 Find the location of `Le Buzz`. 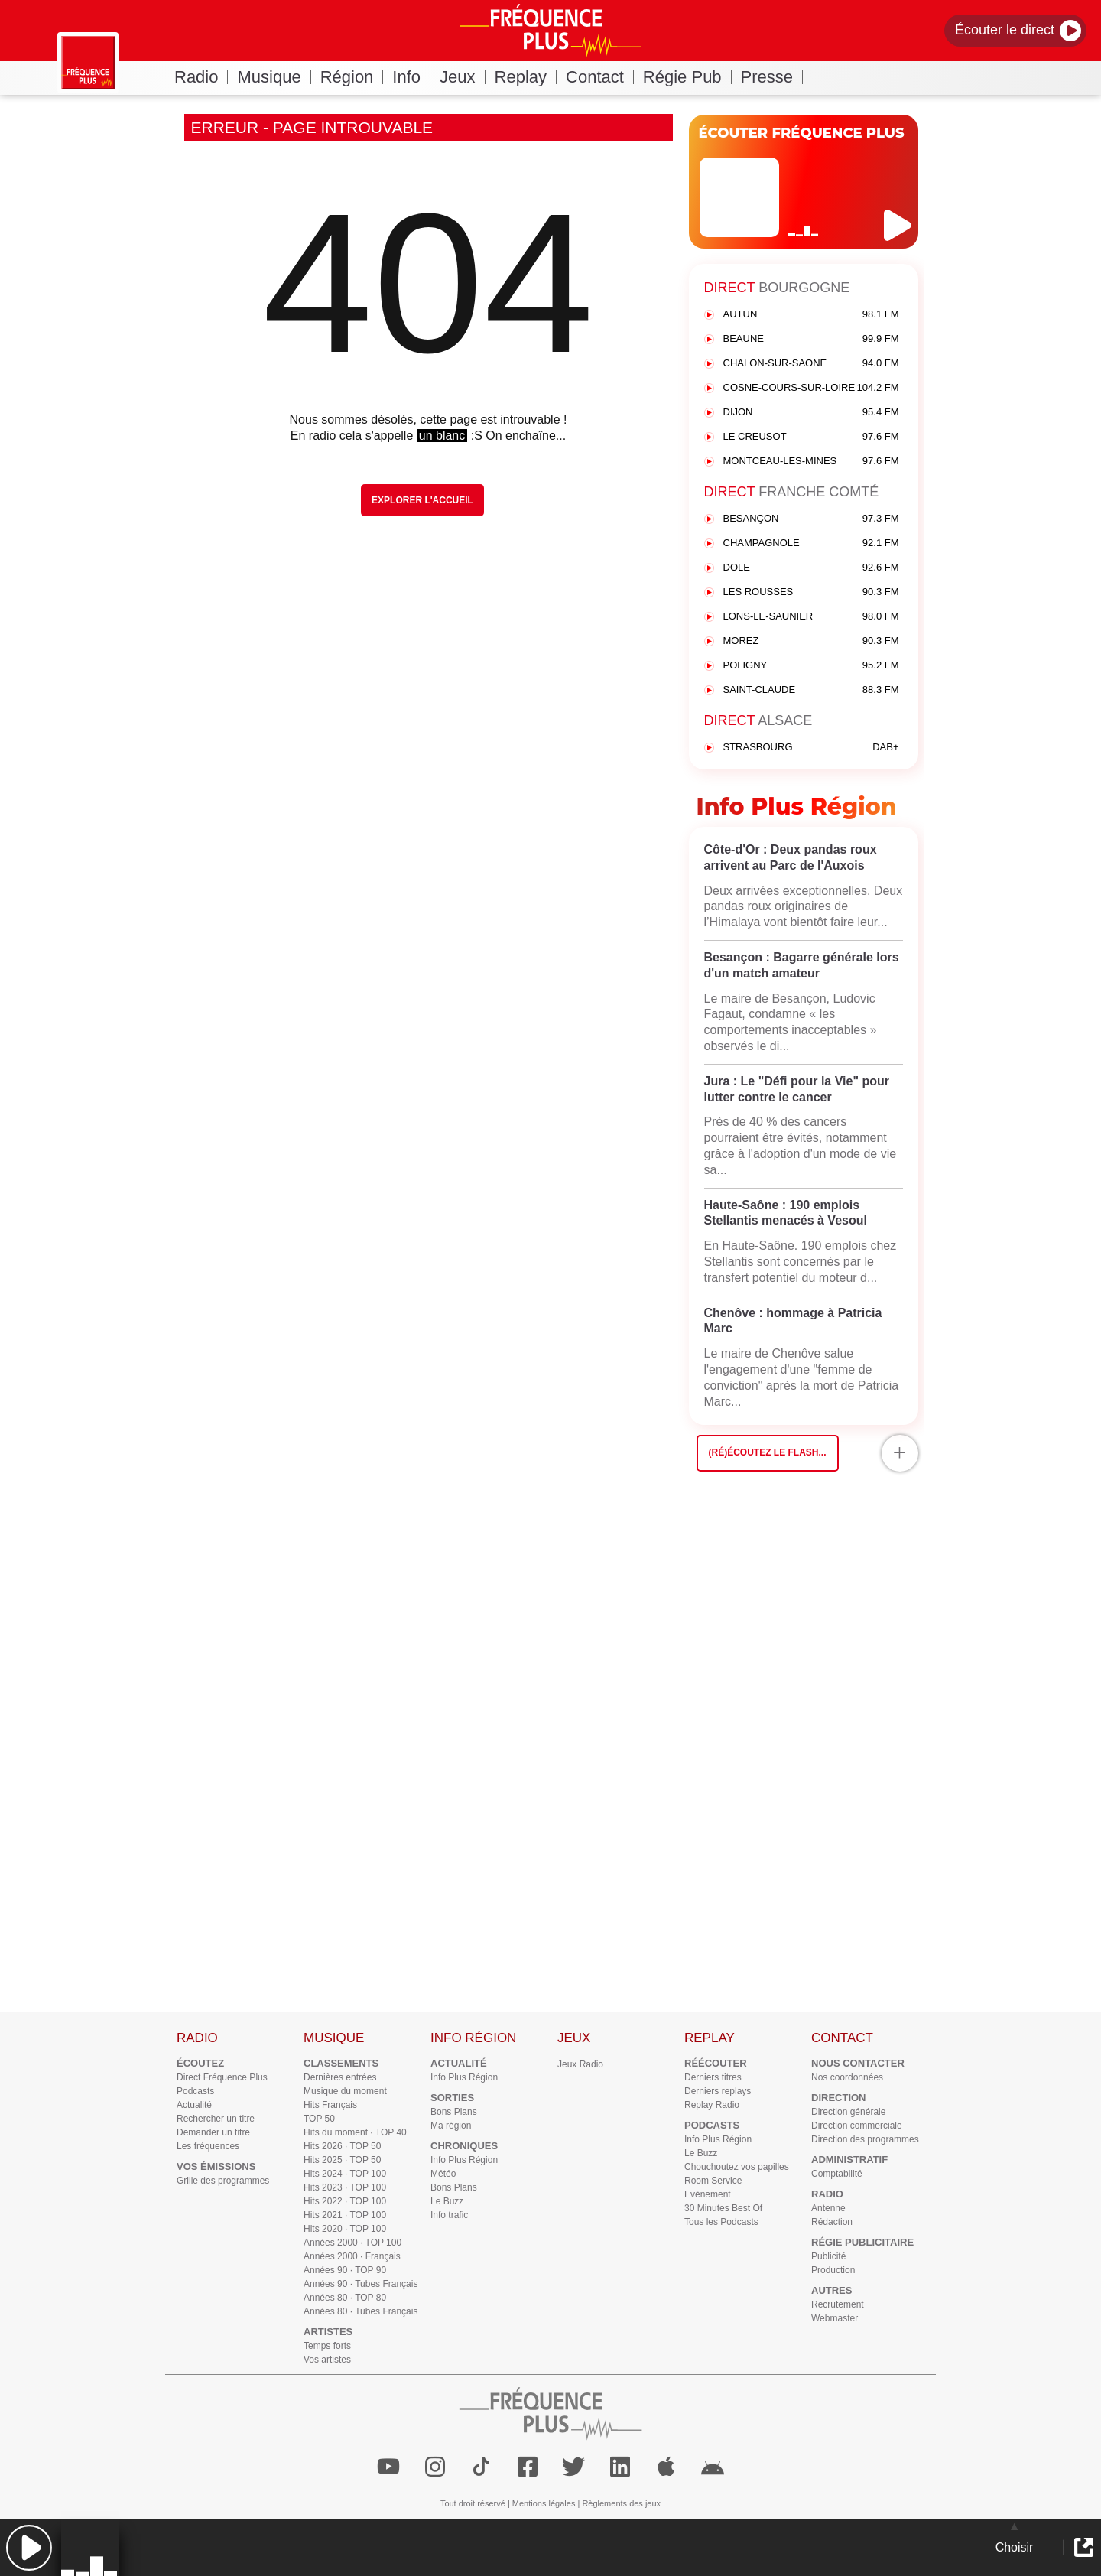

Le Buzz is located at coordinates (446, 2201).